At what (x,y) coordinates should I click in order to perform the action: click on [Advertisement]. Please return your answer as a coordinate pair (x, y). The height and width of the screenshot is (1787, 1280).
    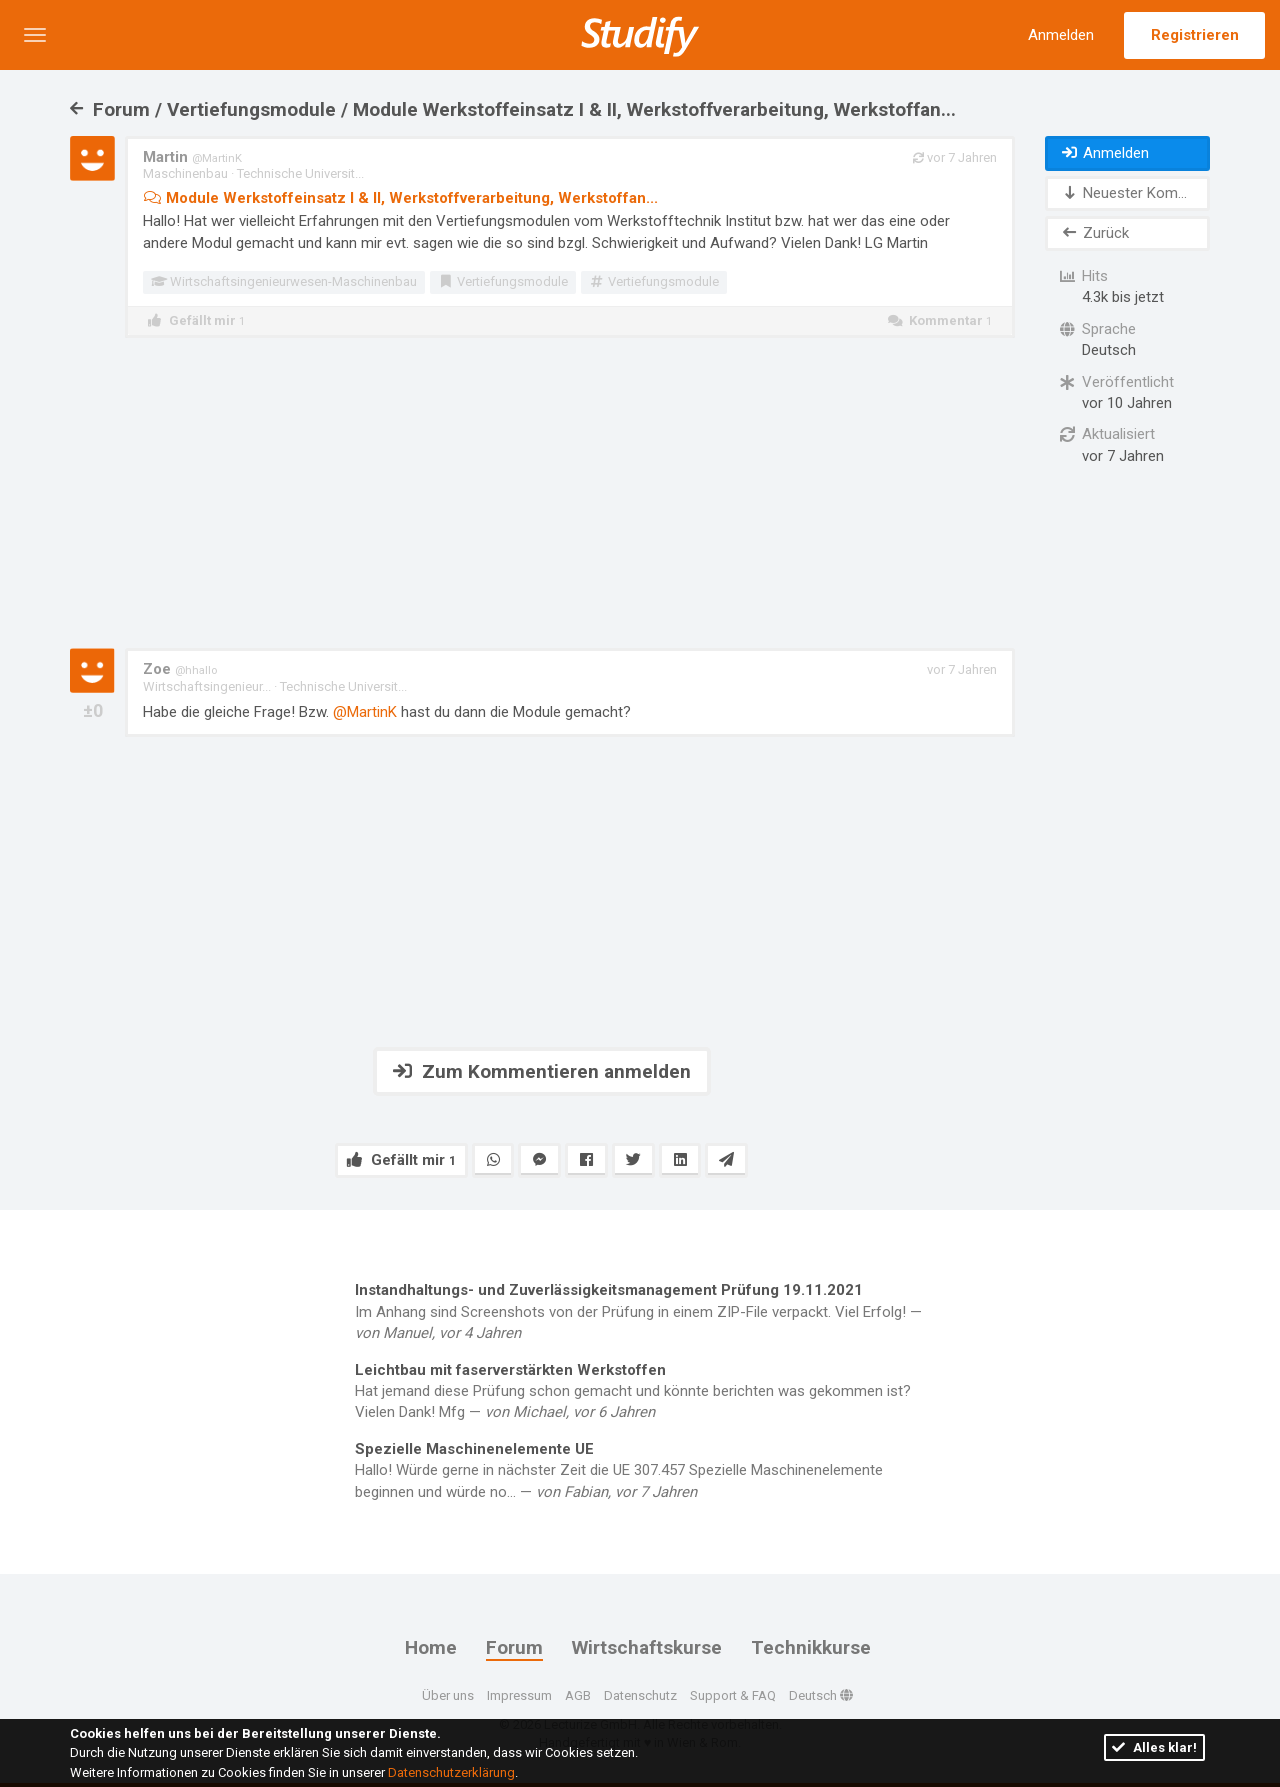
    Looking at the image, I should click on (542, 493).